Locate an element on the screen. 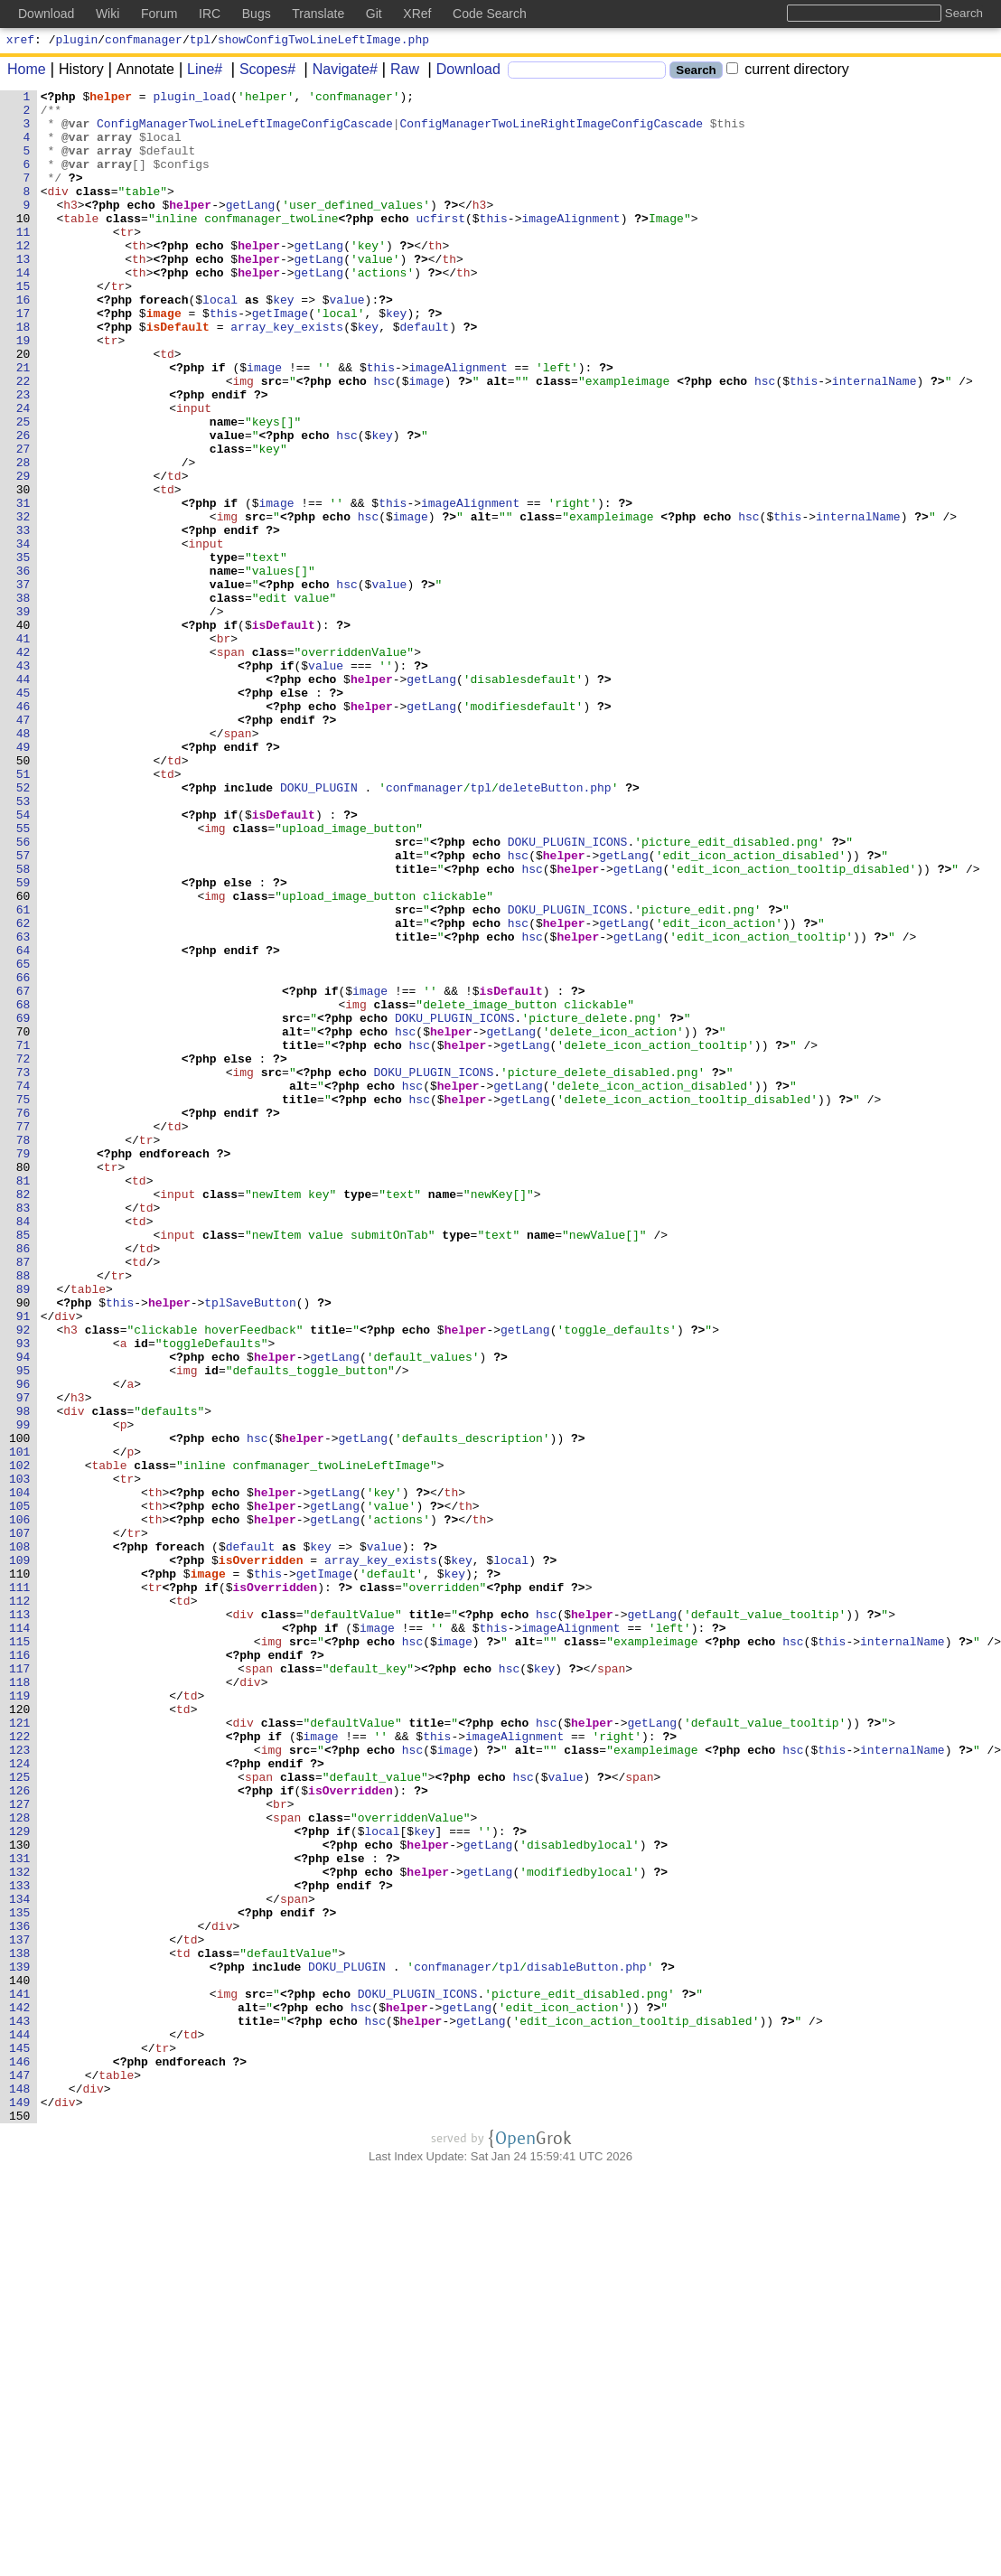 Image resolution: width=1001 pixels, height=2576 pixels. 87 is located at coordinates (23, 1497).